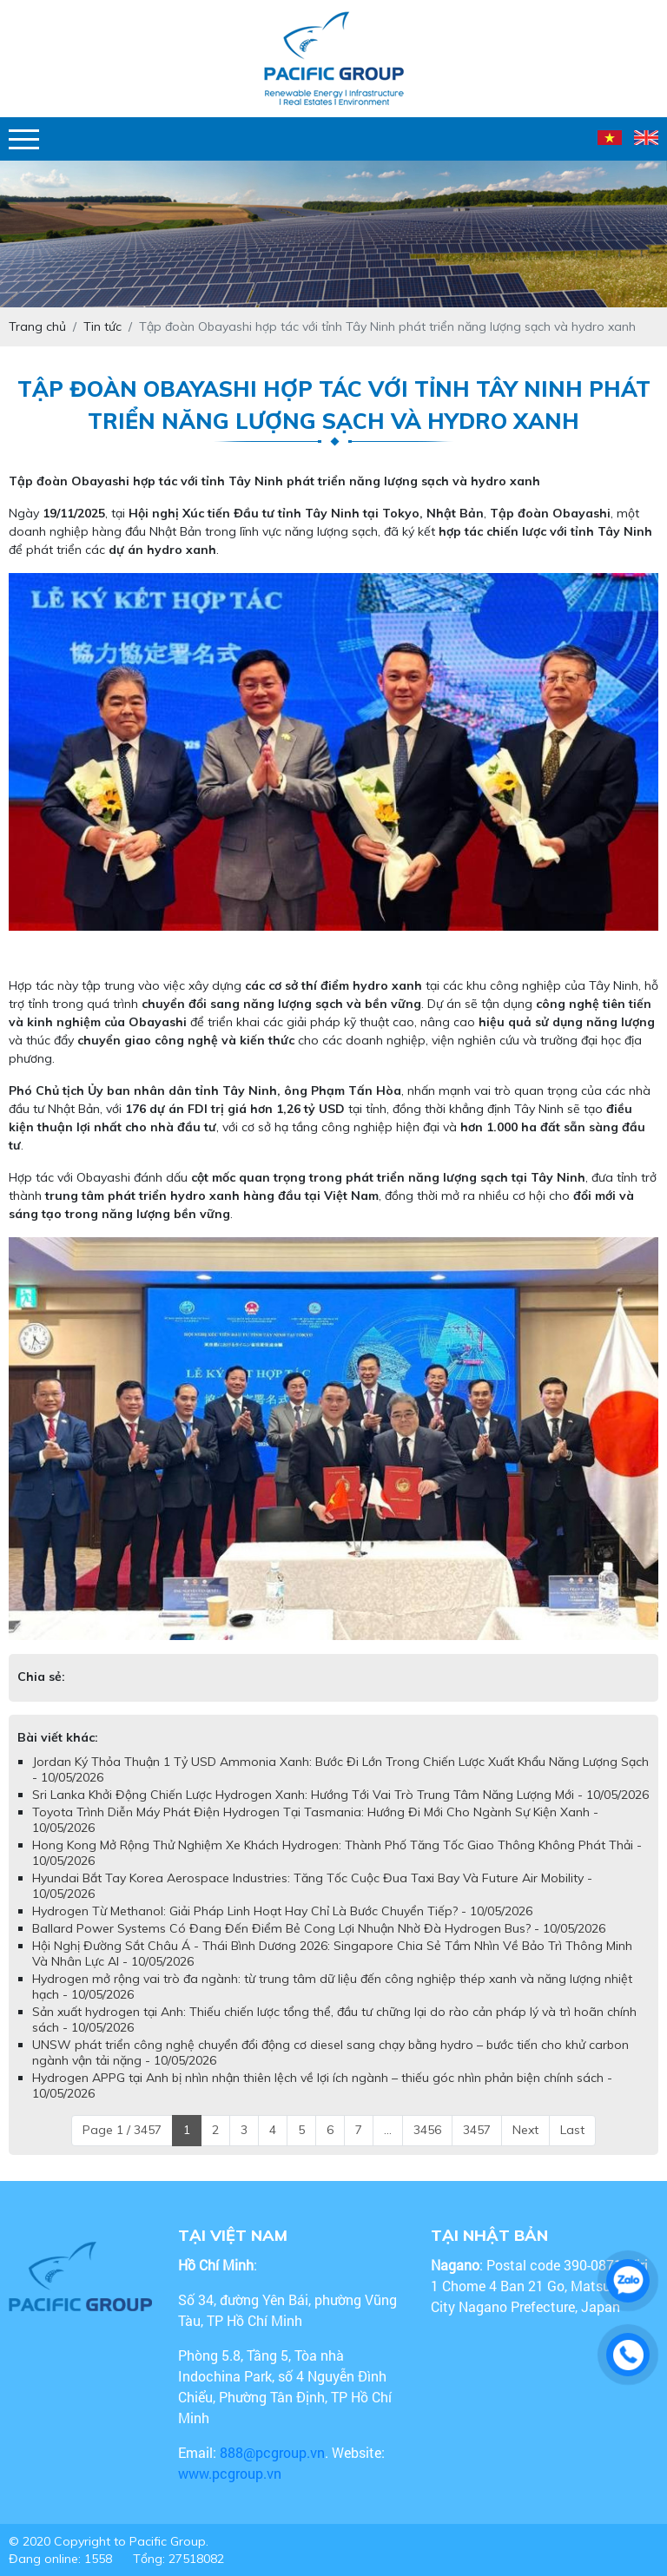 This screenshot has width=667, height=2576. What do you see at coordinates (122, 2130) in the screenshot?
I see `Page 1 / 3457` at bounding box center [122, 2130].